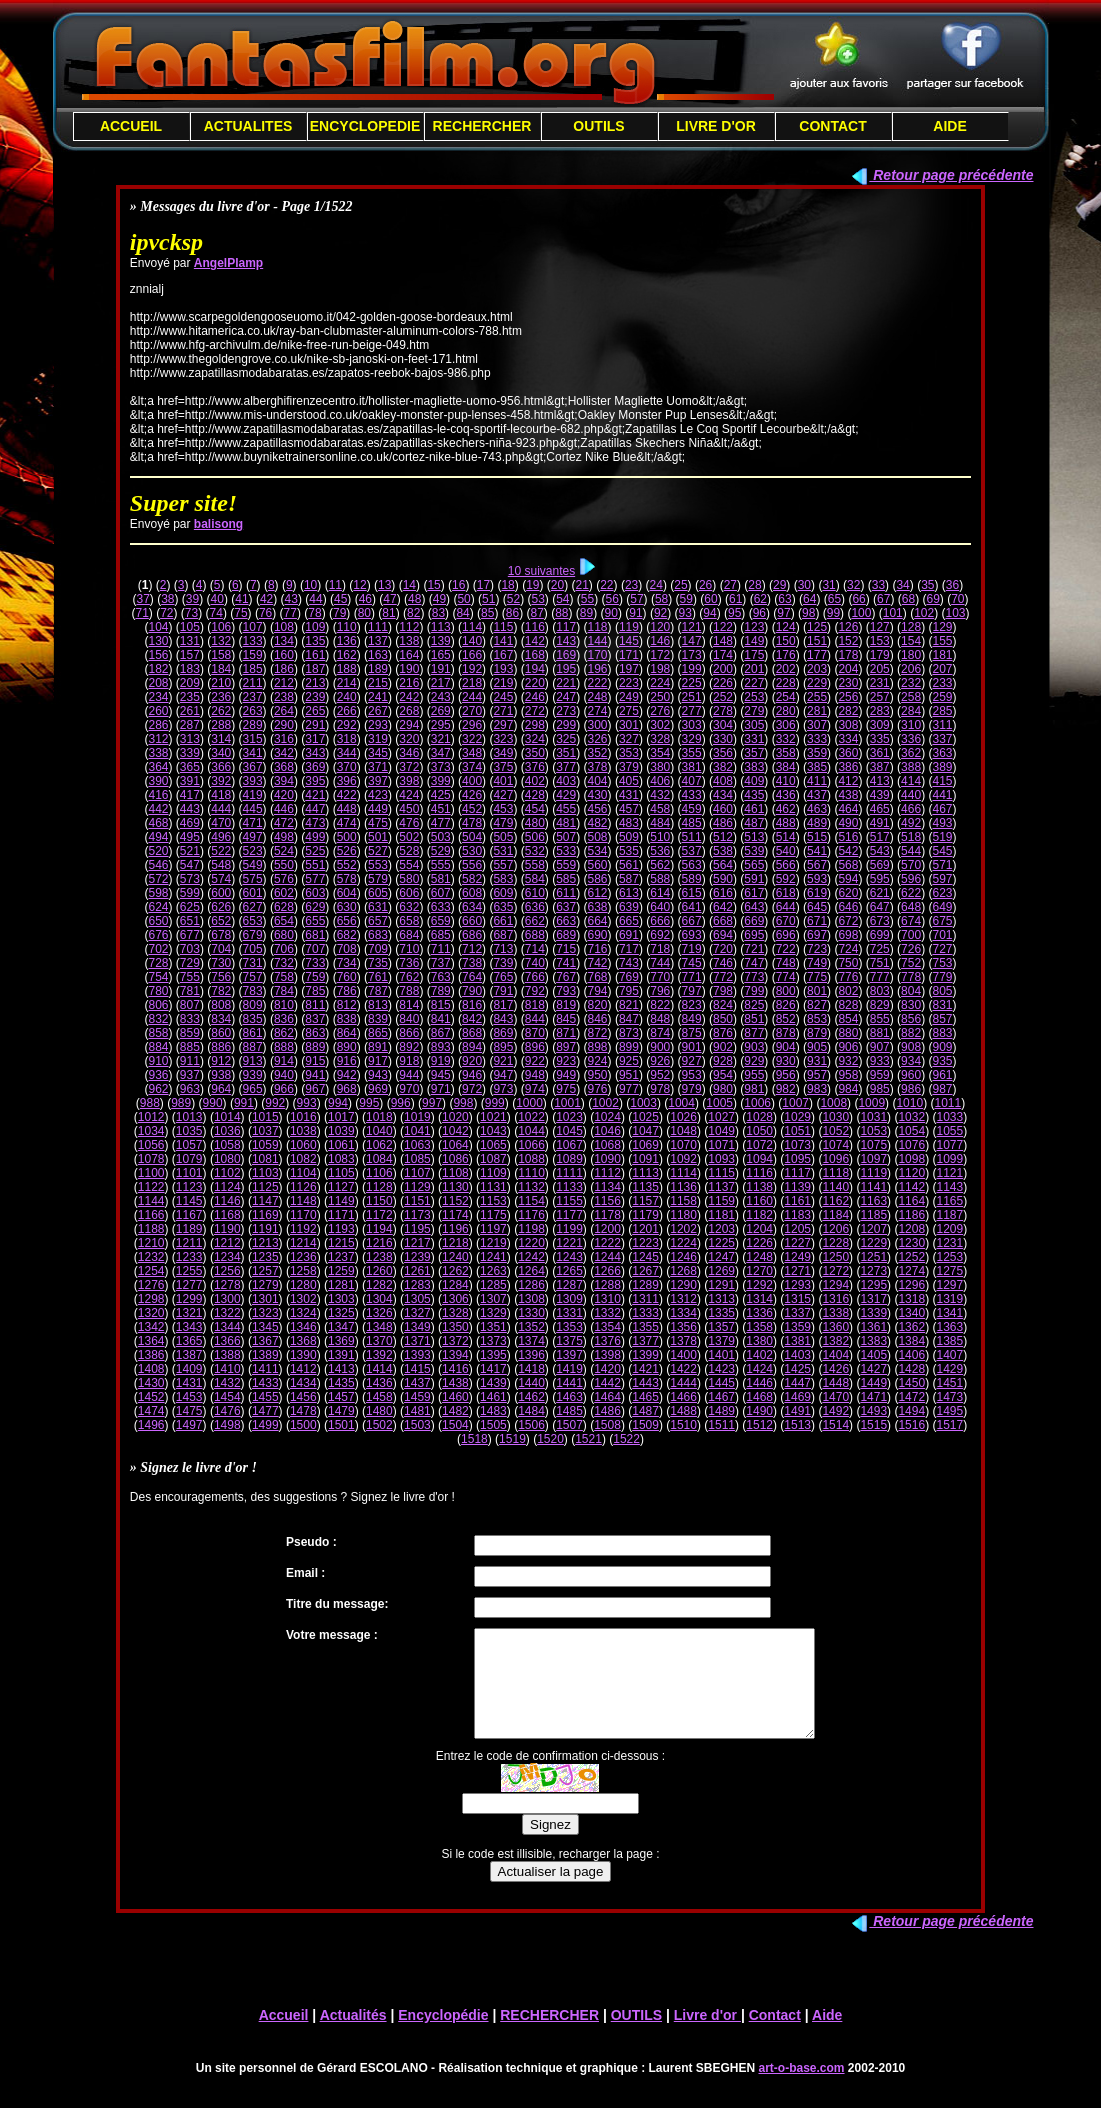  Describe the element at coordinates (265, 1215) in the screenshot. I see `1169` at that location.